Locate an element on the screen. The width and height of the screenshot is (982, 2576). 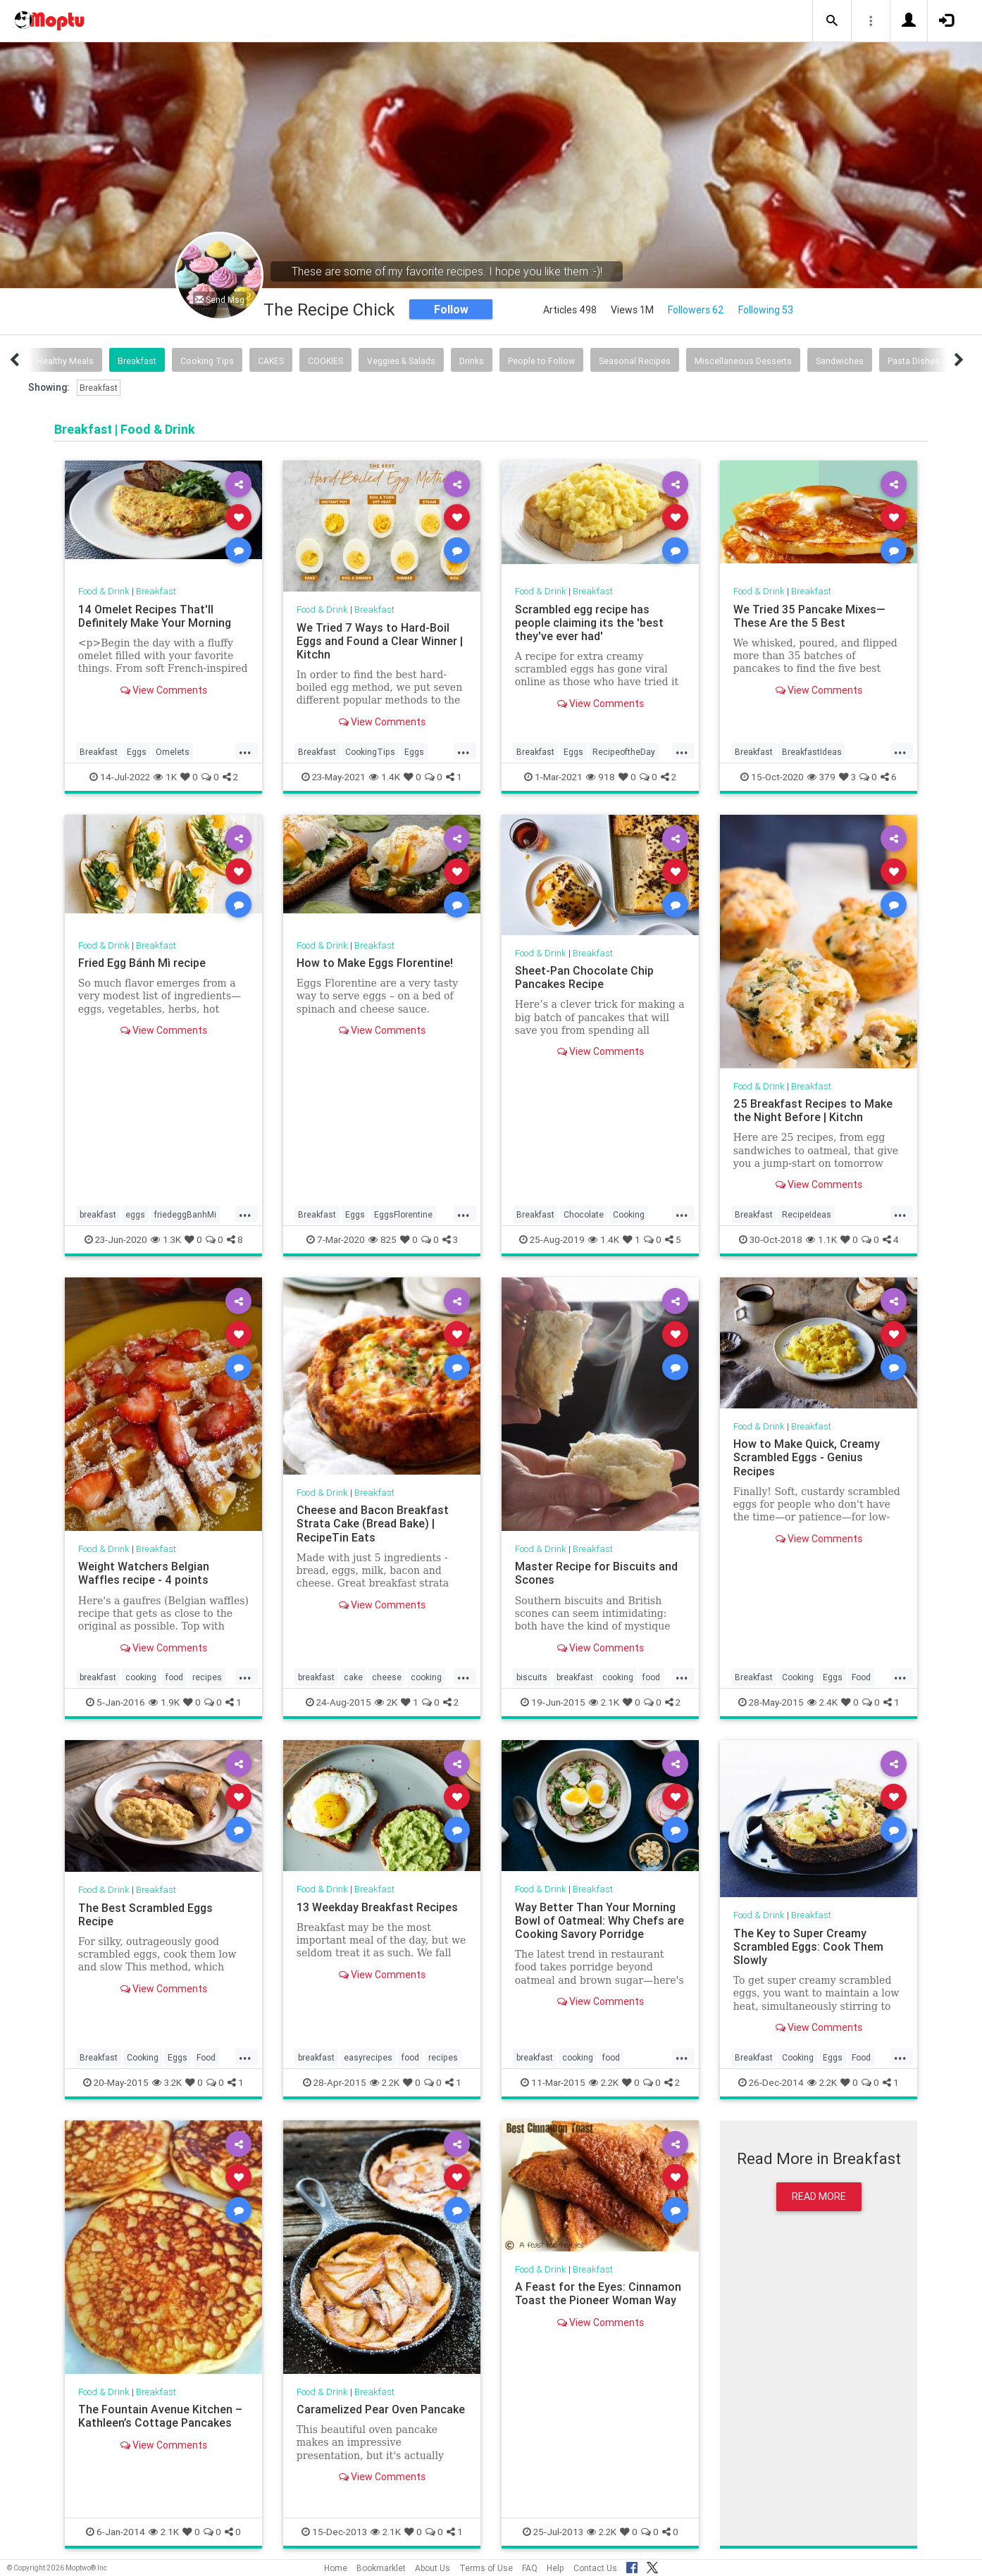
Sandwiches is located at coordinates (840, 361).